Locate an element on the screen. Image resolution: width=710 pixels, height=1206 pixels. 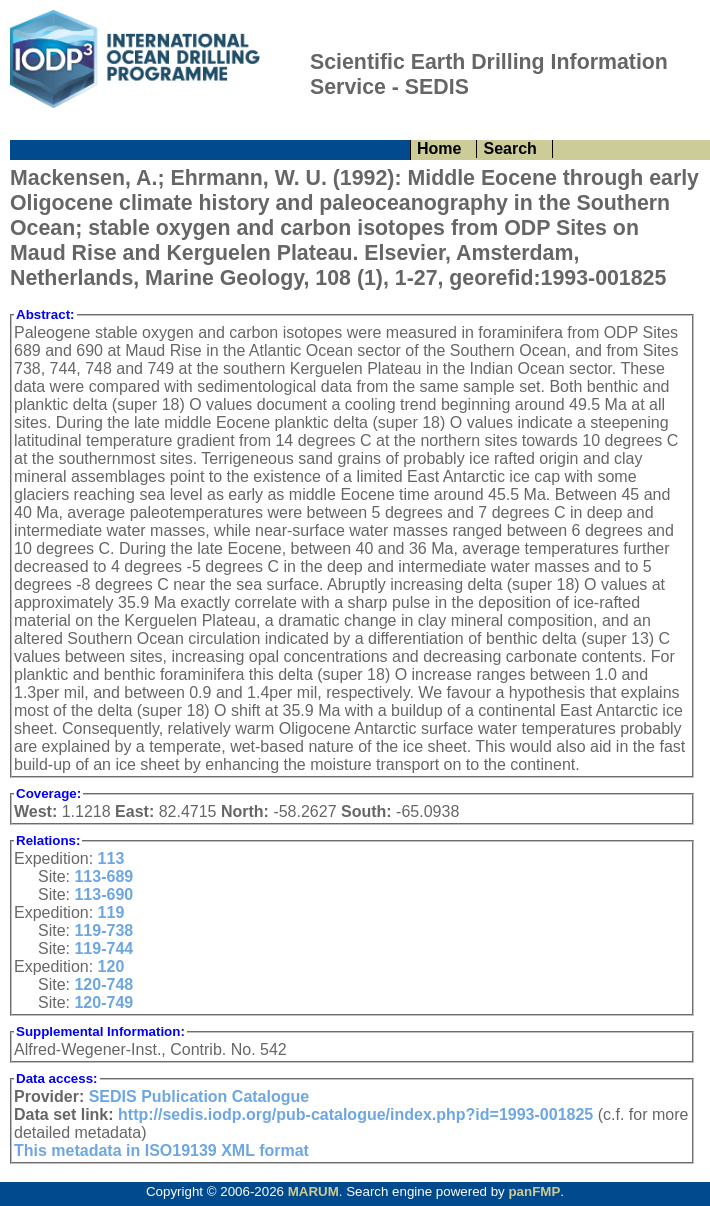
113-689 is located at coordinates (103, 876).